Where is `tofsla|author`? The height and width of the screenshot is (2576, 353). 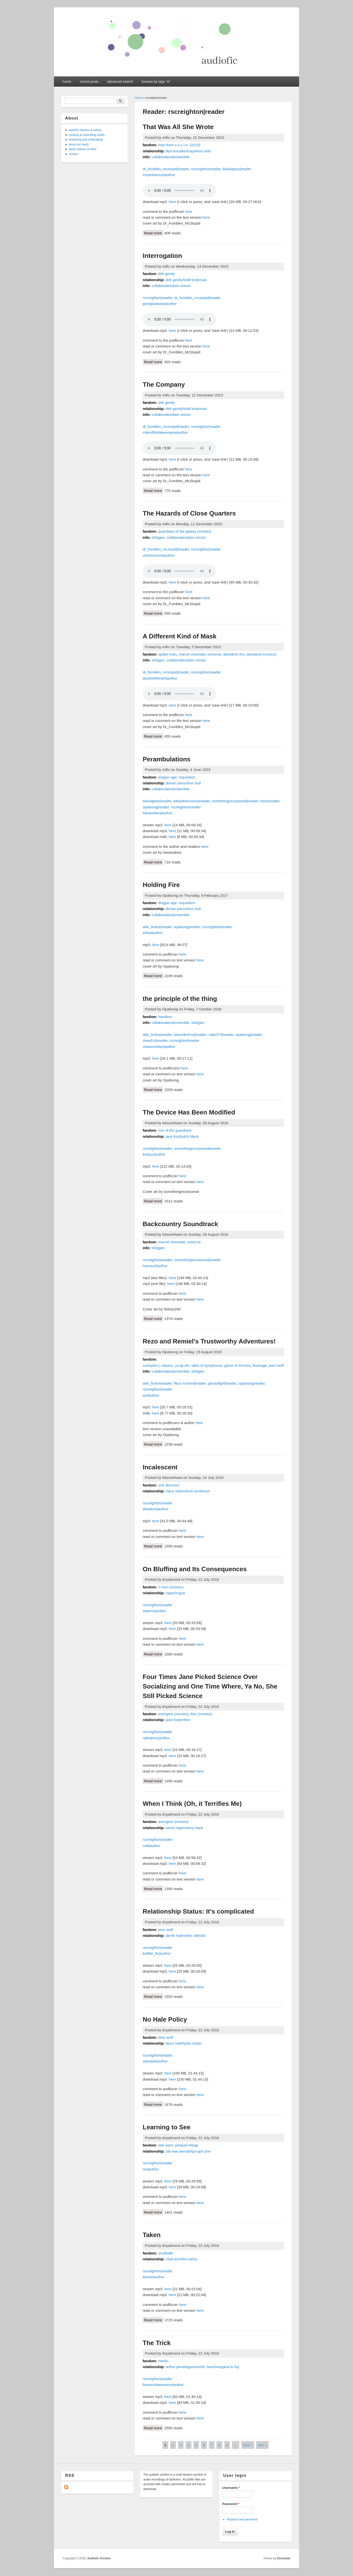 tofsla|author is located at coordinates (153, 933).